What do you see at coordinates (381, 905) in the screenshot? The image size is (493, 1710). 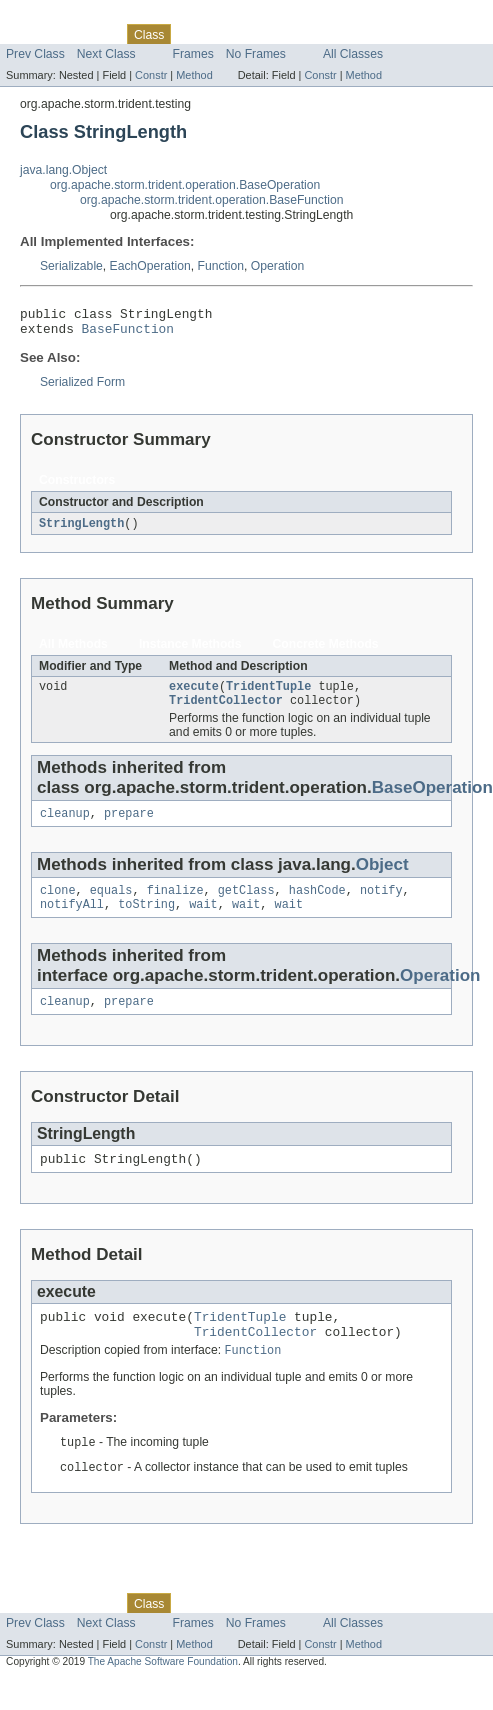 I see `notify` at bounding box center [381, 905].